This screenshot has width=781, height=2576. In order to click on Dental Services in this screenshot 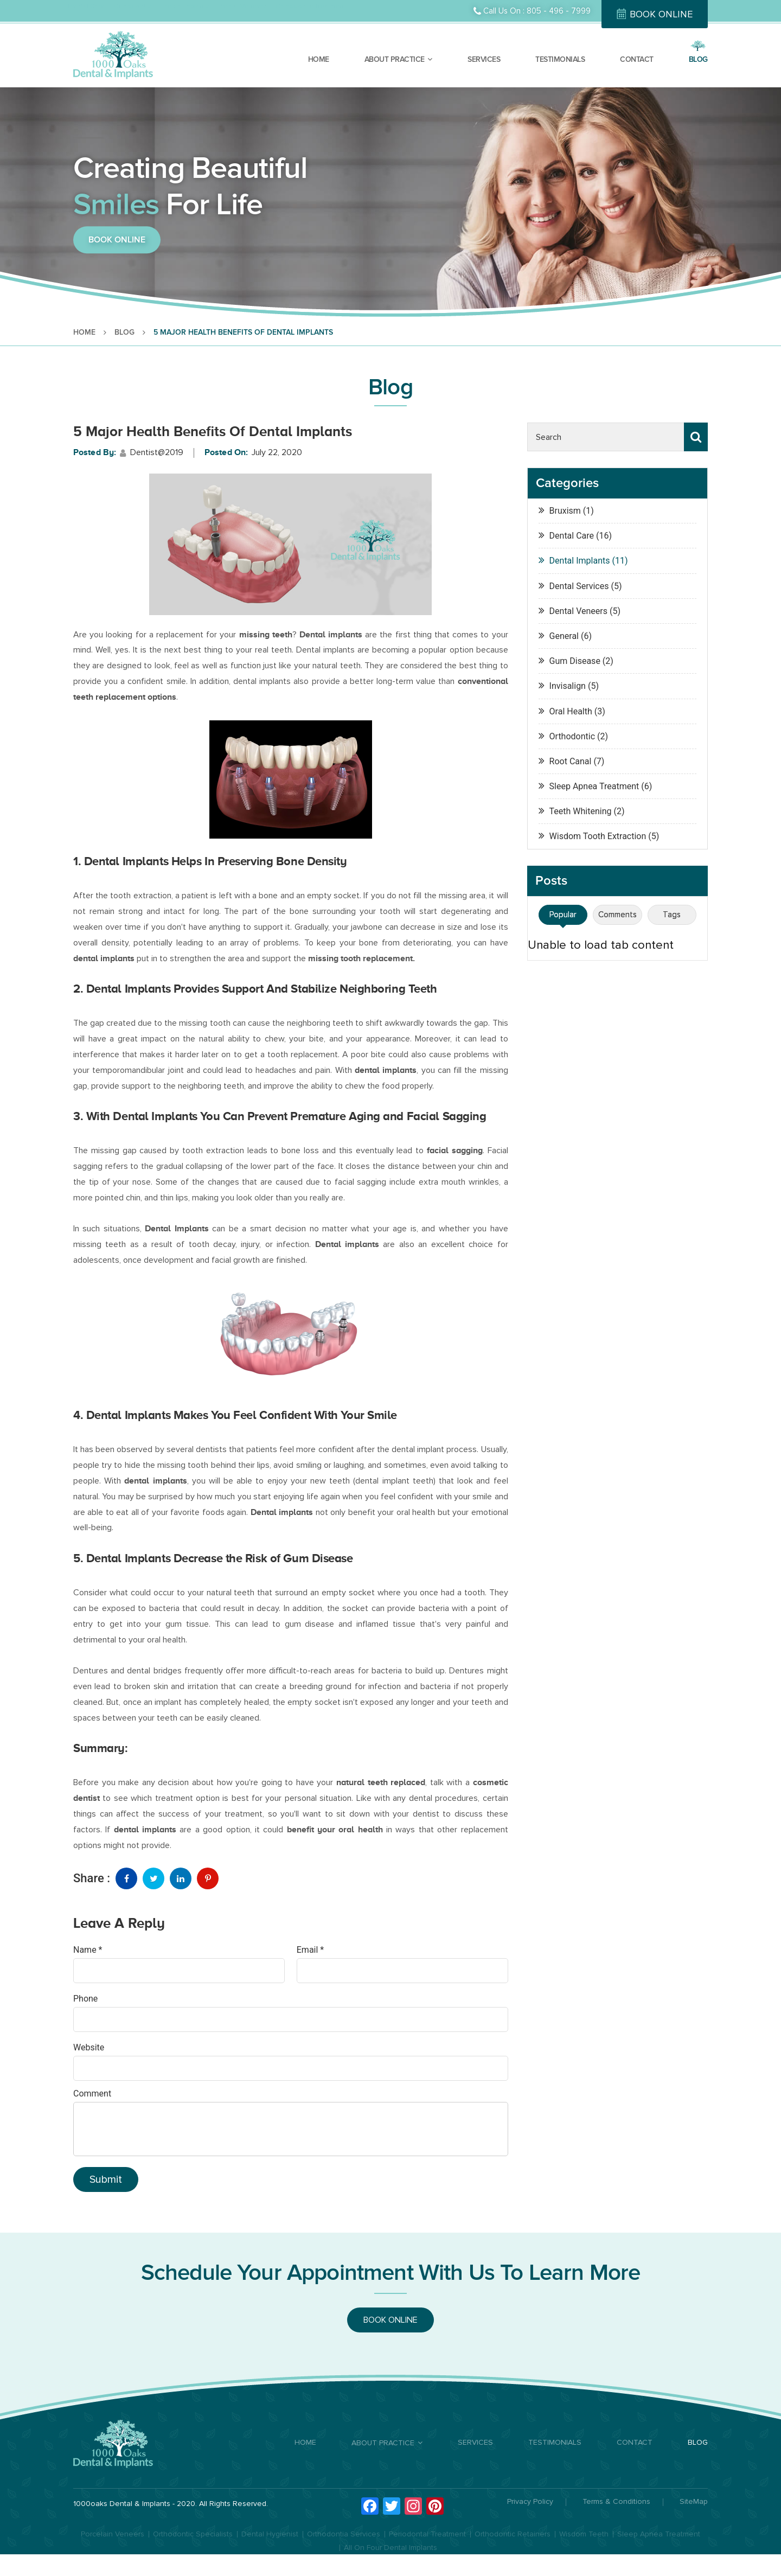, I will do `click(579, 586)`.